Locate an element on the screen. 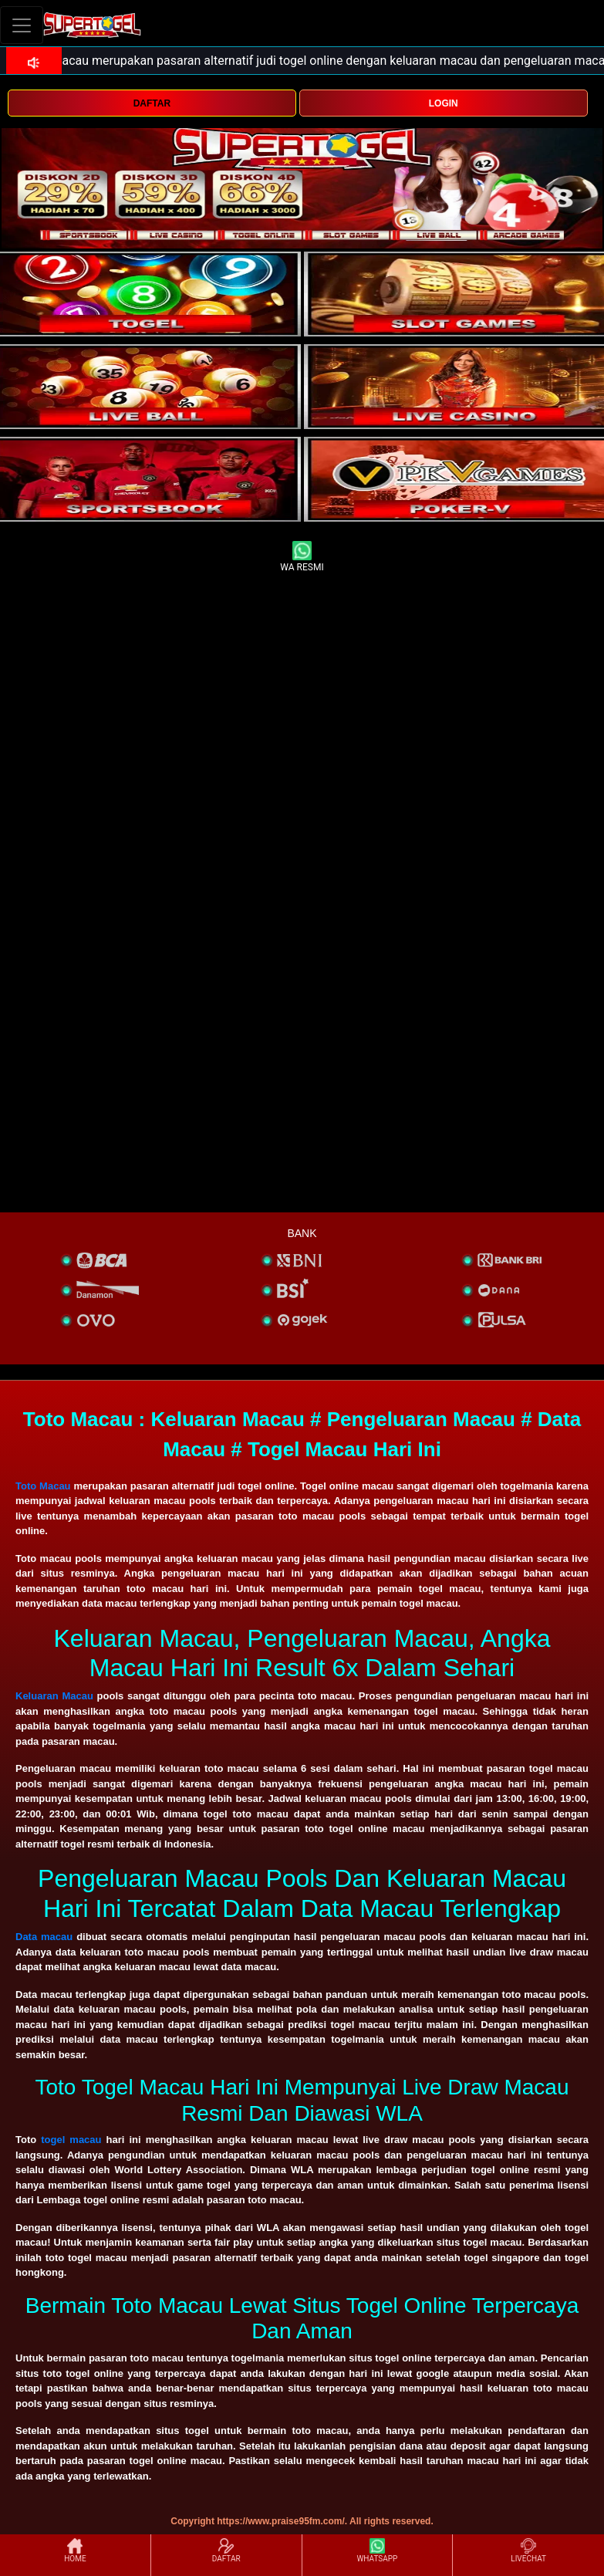 The image size is (604, 2576). [Toggle navigation] is located at coordinates (21, 25).